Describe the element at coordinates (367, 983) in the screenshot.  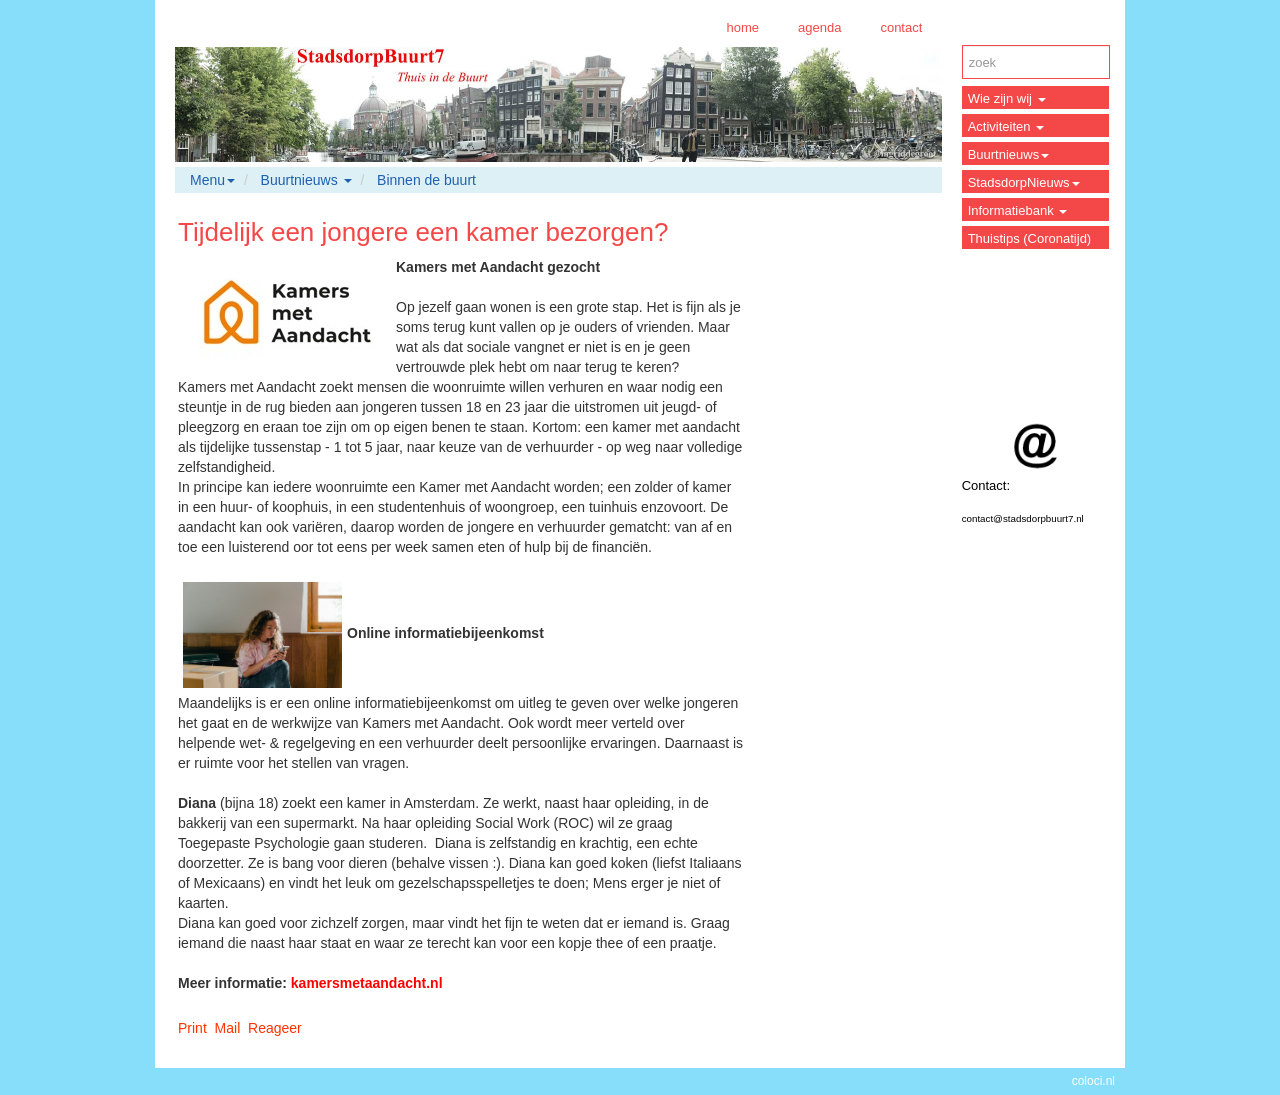
I see `kamersmetaandacht.nl` at that location.